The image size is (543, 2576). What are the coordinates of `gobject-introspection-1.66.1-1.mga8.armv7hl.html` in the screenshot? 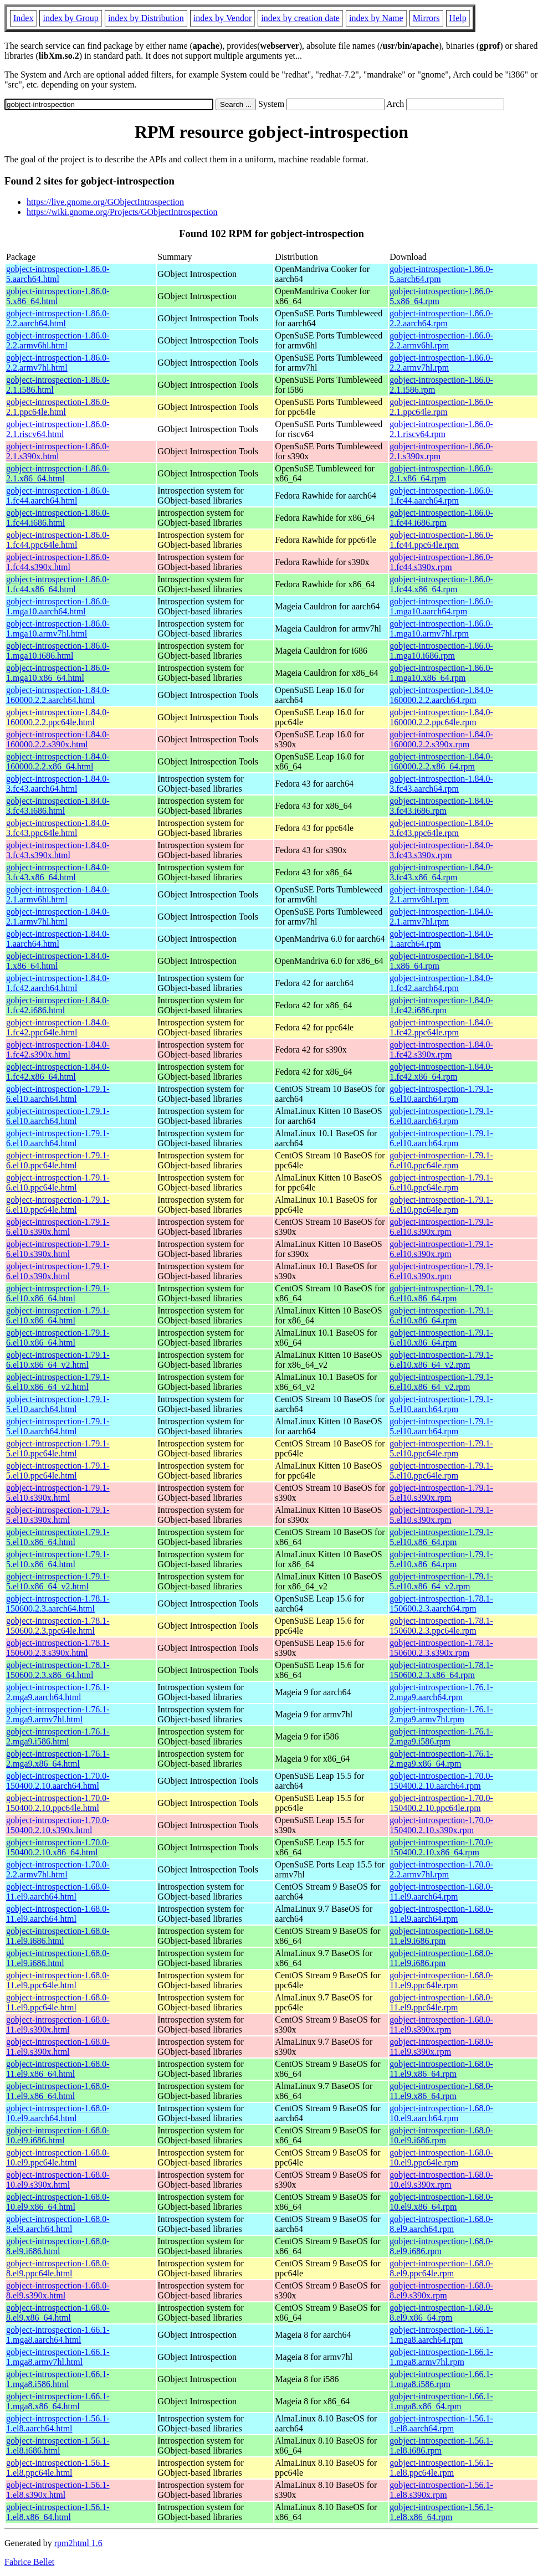 It's located at (58, 2357).